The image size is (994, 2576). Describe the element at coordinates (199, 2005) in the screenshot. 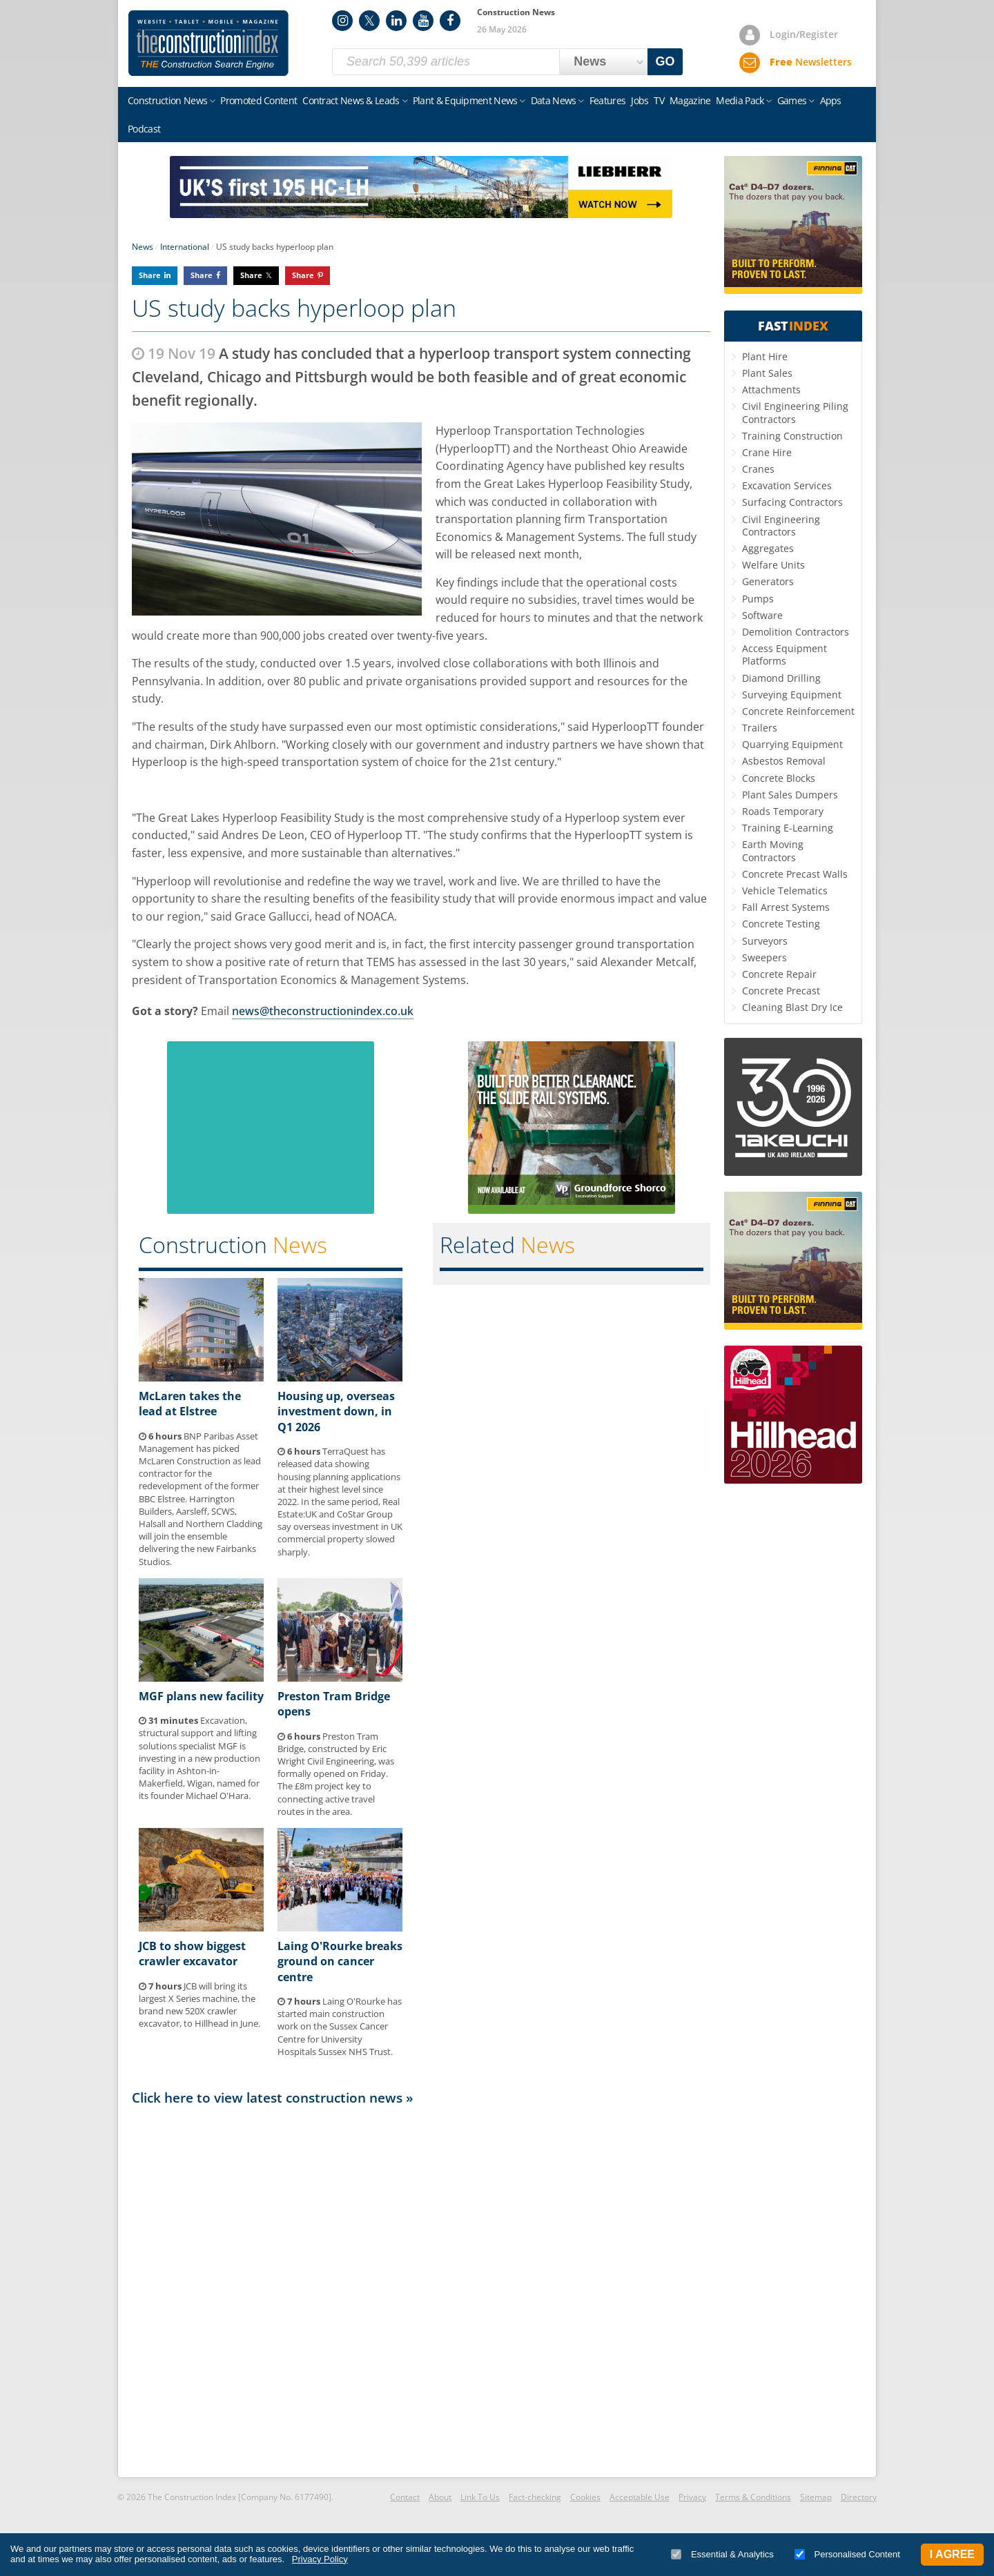

I see `JCB will bring its largest X Series machine, the brand new 520X crawler excavator, to Hillhead in June.` at that location.